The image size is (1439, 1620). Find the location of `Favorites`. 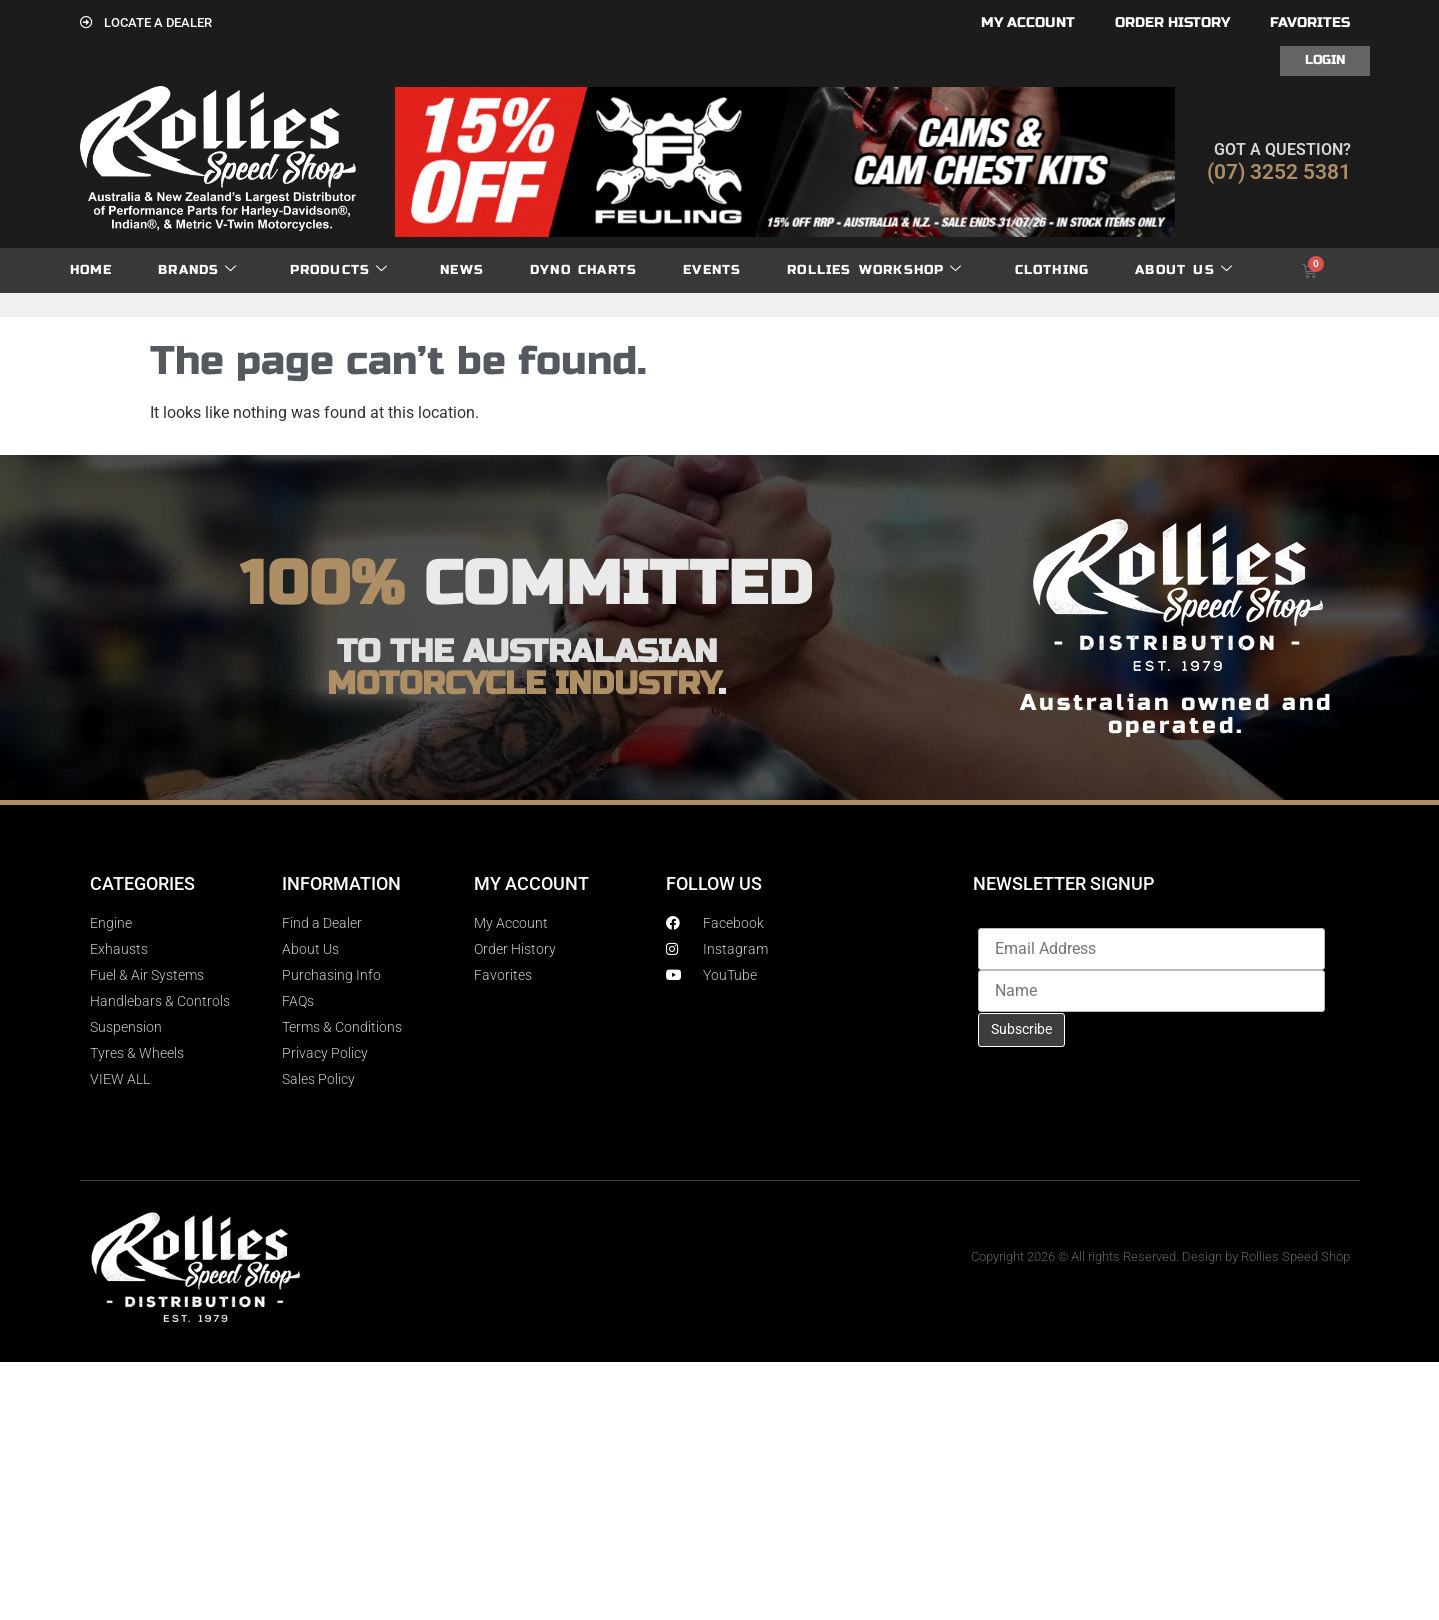

Favorites is located at coordinates (1310, 22).